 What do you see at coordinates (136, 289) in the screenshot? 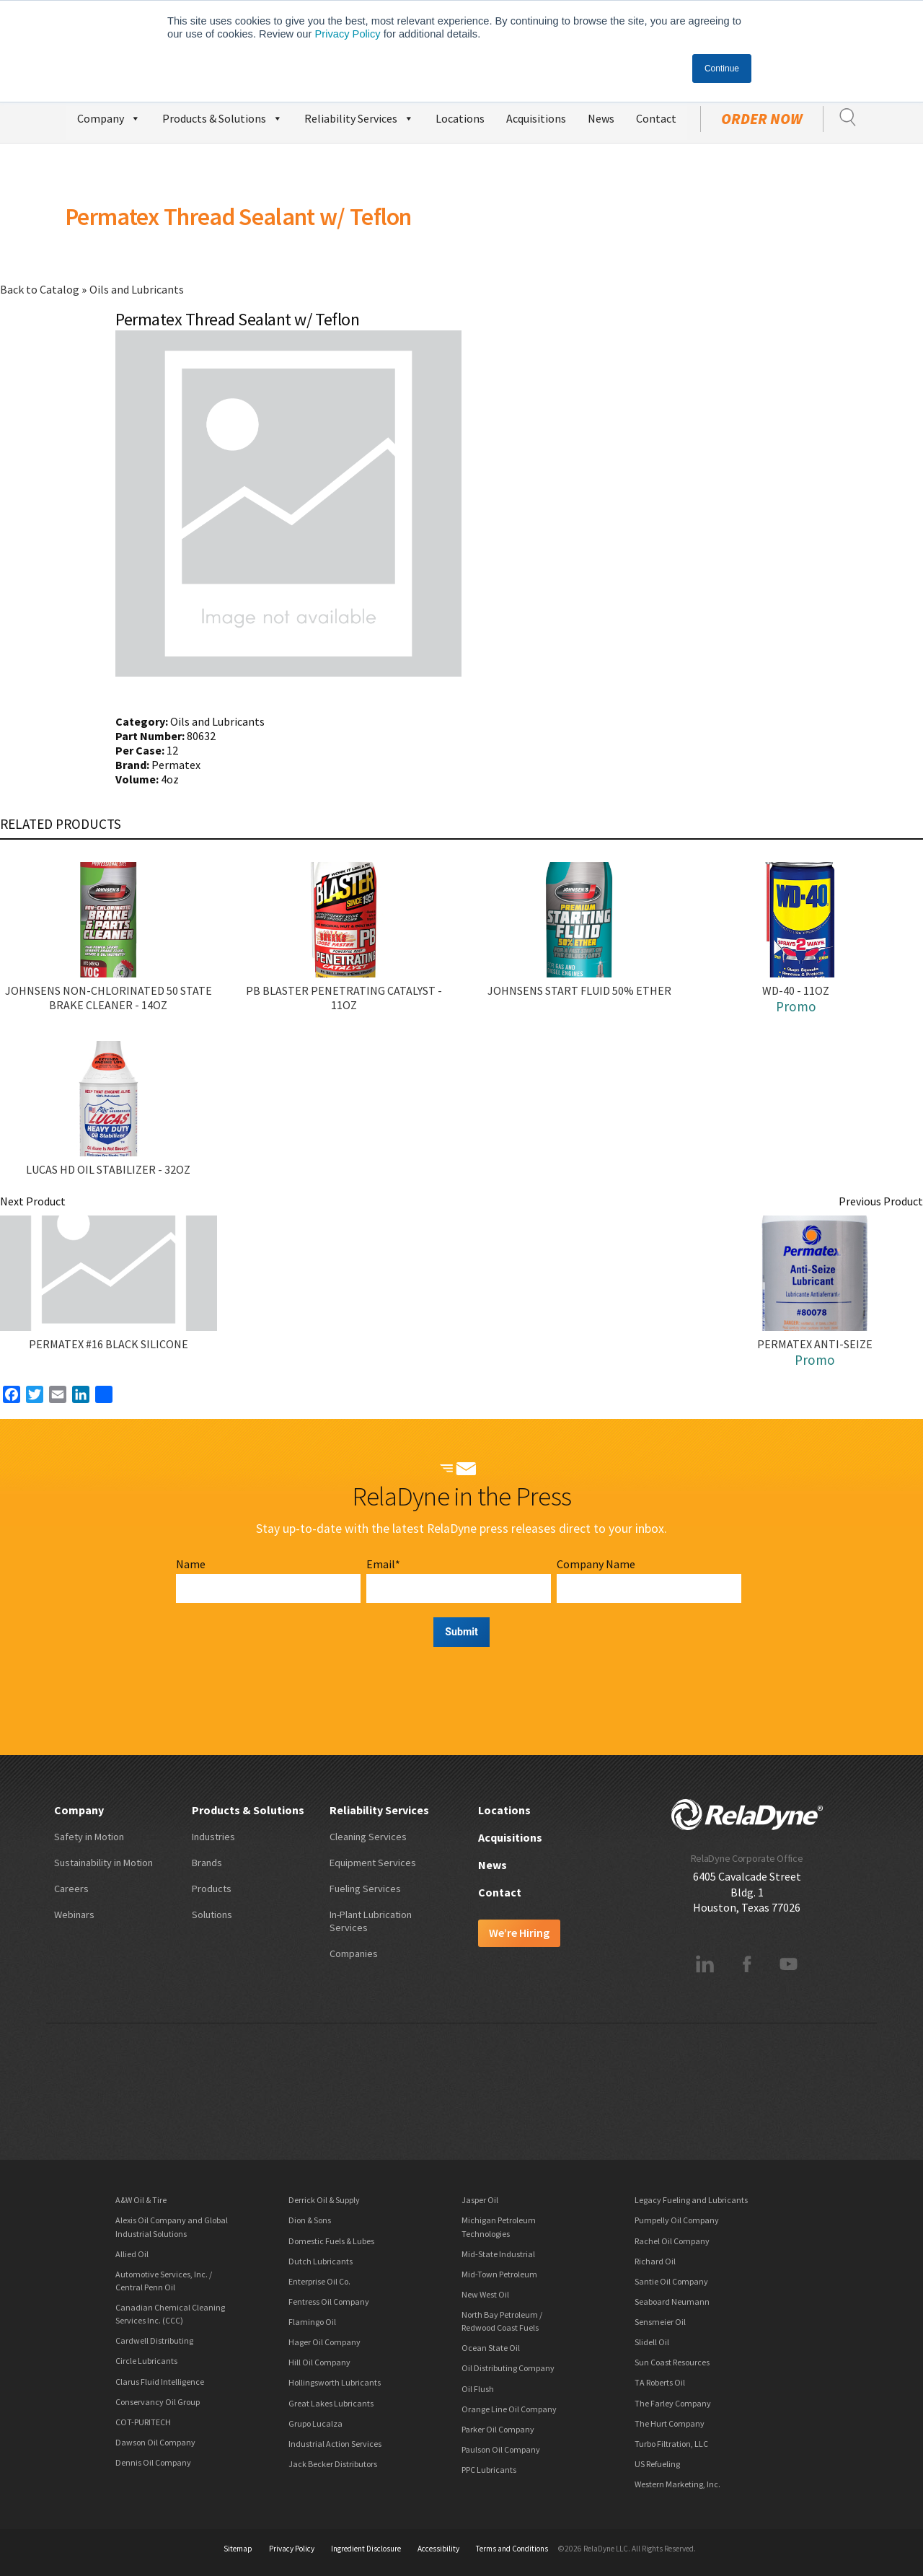
I see `Oils and Lubricants` at bounding box center [136, 289].